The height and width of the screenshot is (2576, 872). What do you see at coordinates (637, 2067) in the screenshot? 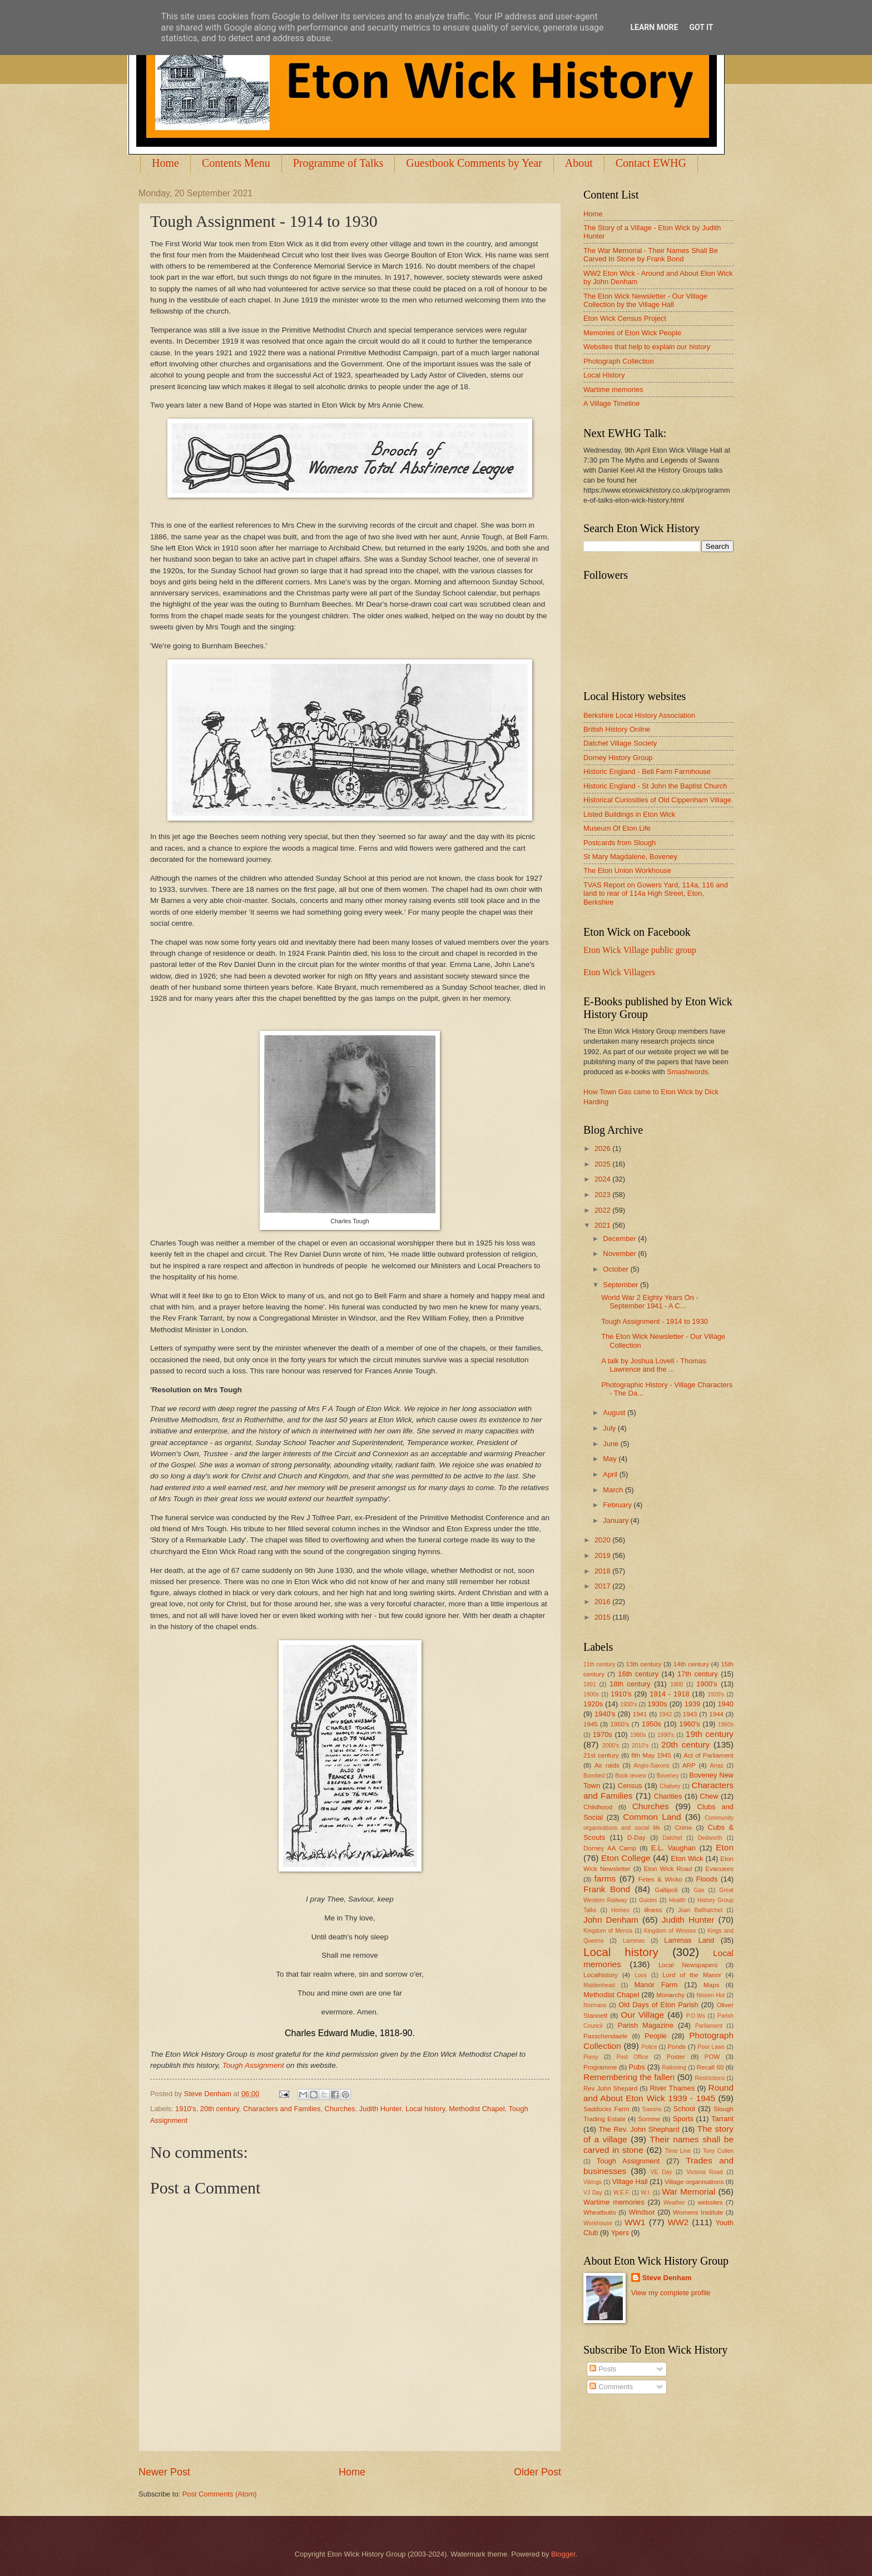
I see `Pubs` at bounding box center [637, 2067].